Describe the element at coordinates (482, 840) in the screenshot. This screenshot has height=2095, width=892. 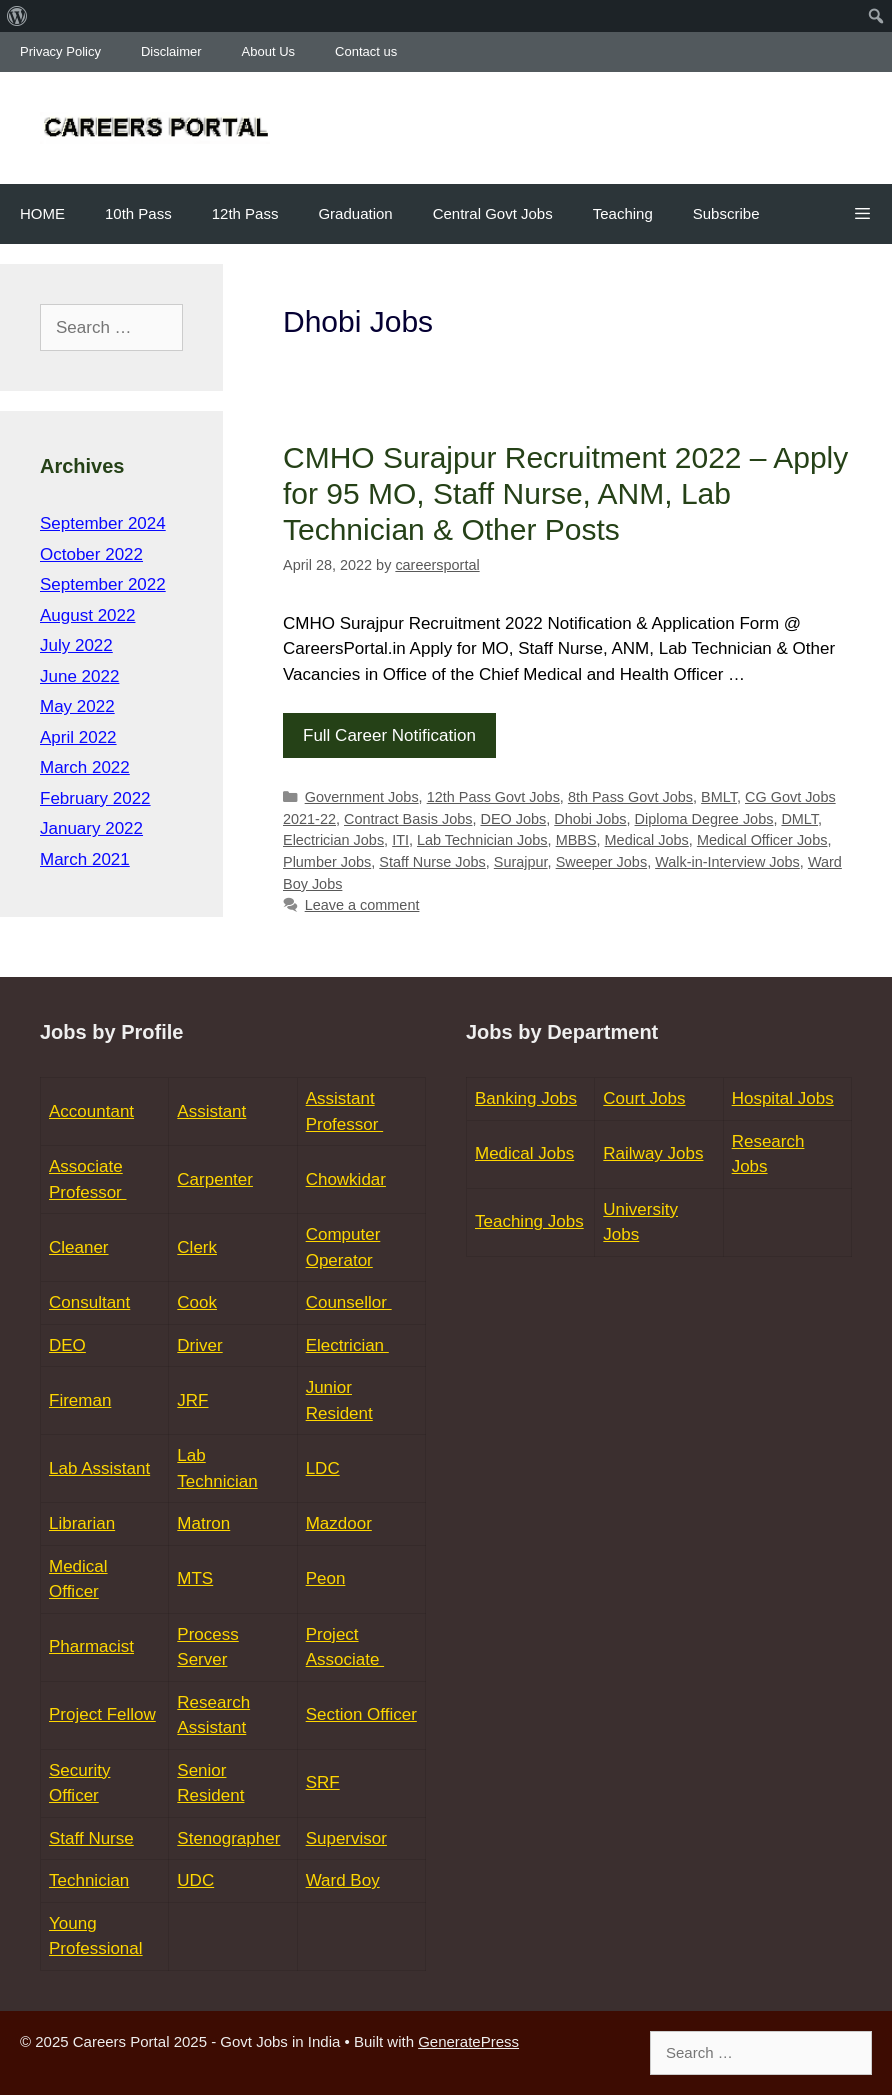
I see `Lab Technician Jobs` at that location.